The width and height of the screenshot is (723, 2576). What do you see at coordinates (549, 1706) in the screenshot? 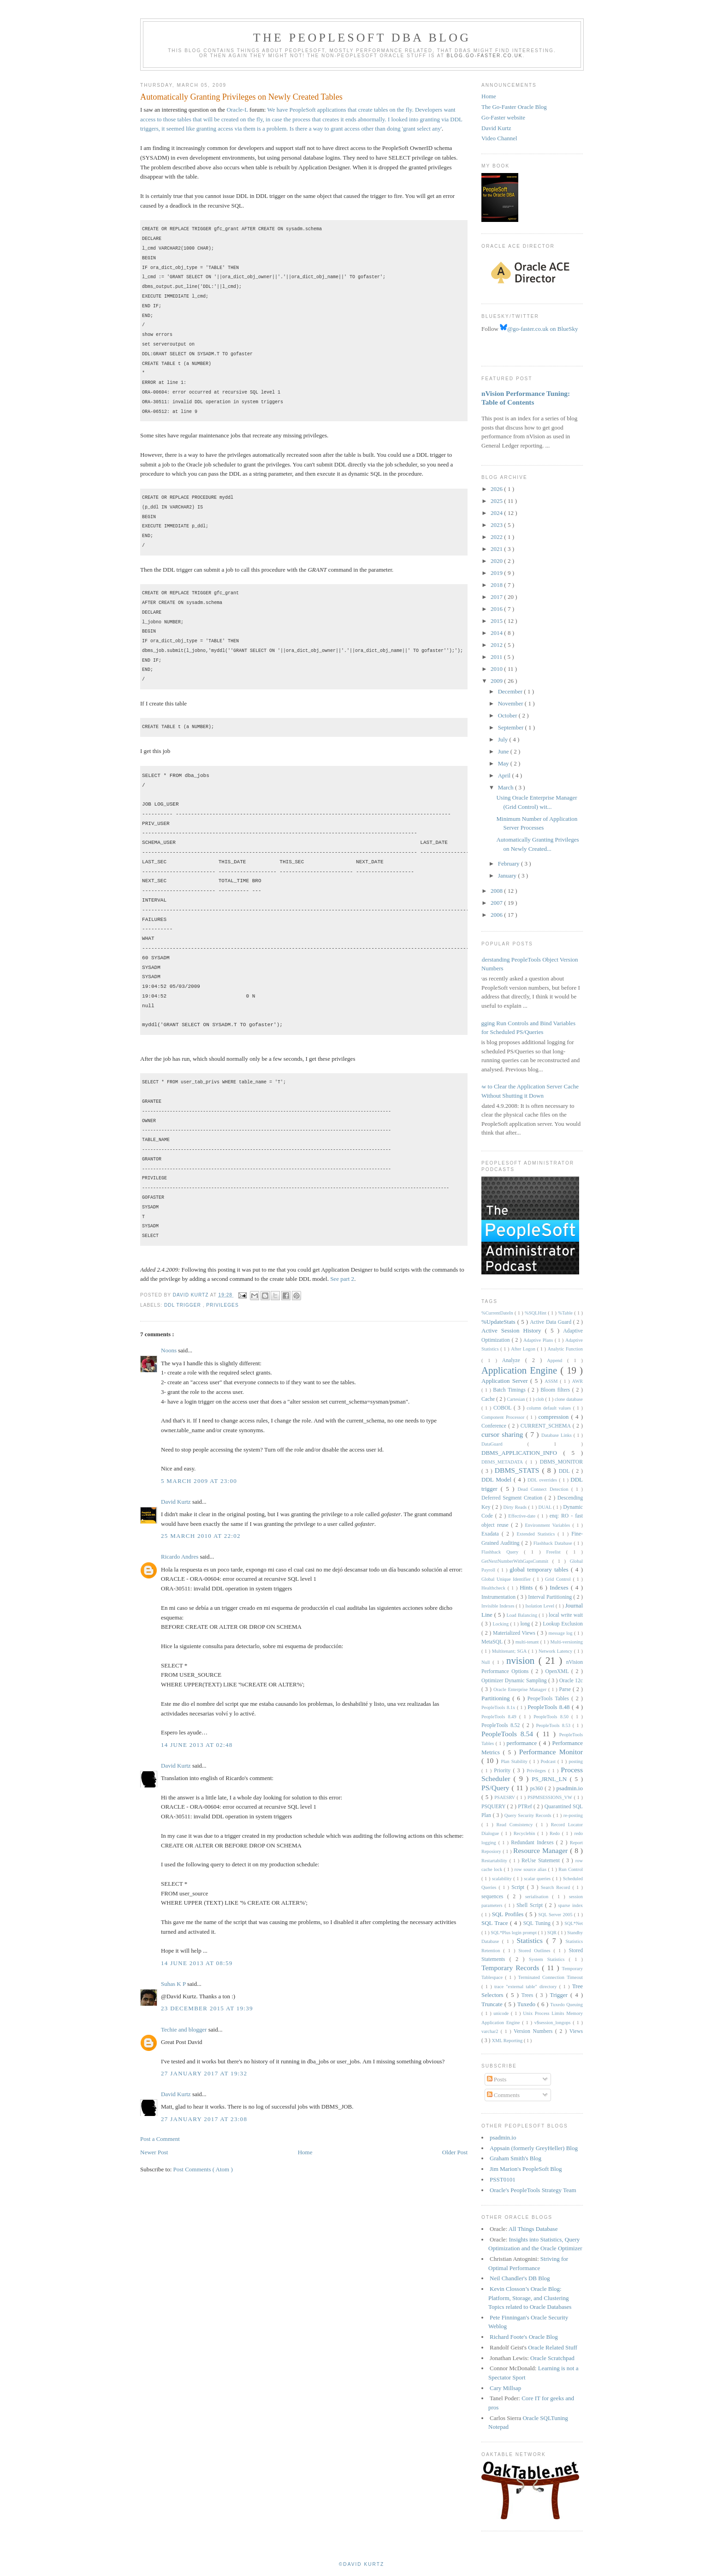
I see `PeopleTools 8.48` at bounding box center [549, 1706].